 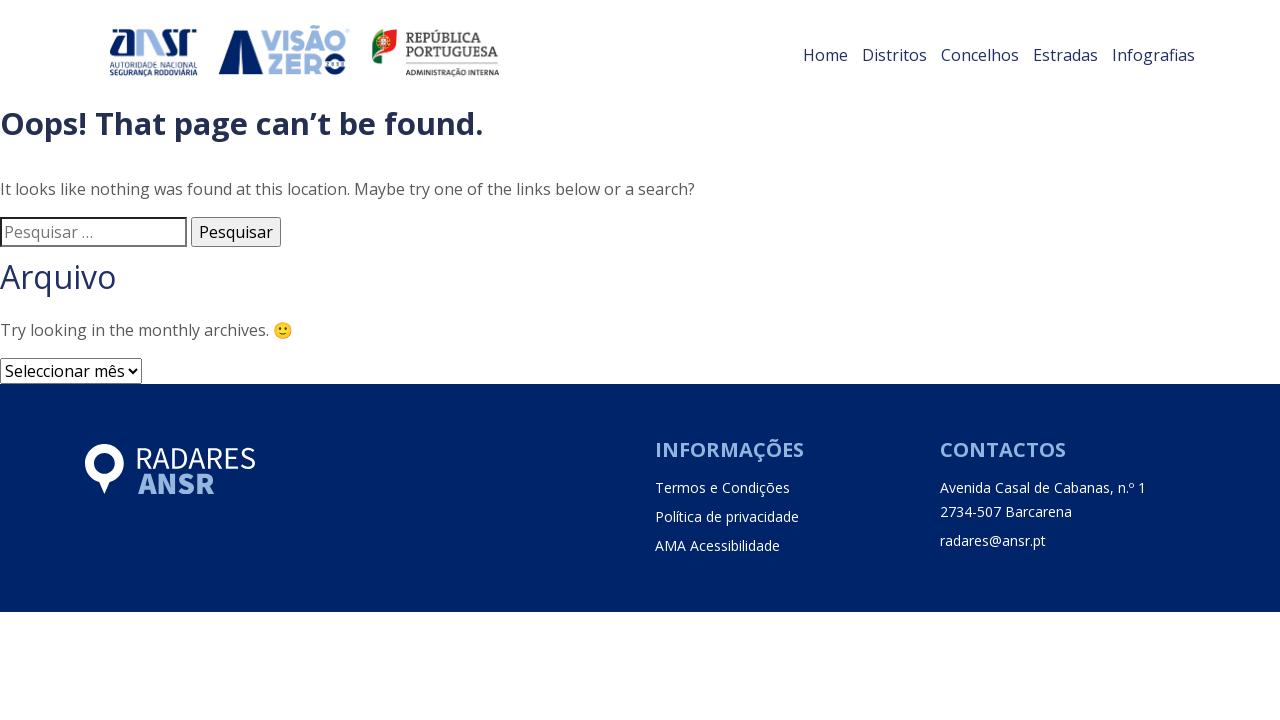 I want to click on Concelhos, so click(x=980, y=55).